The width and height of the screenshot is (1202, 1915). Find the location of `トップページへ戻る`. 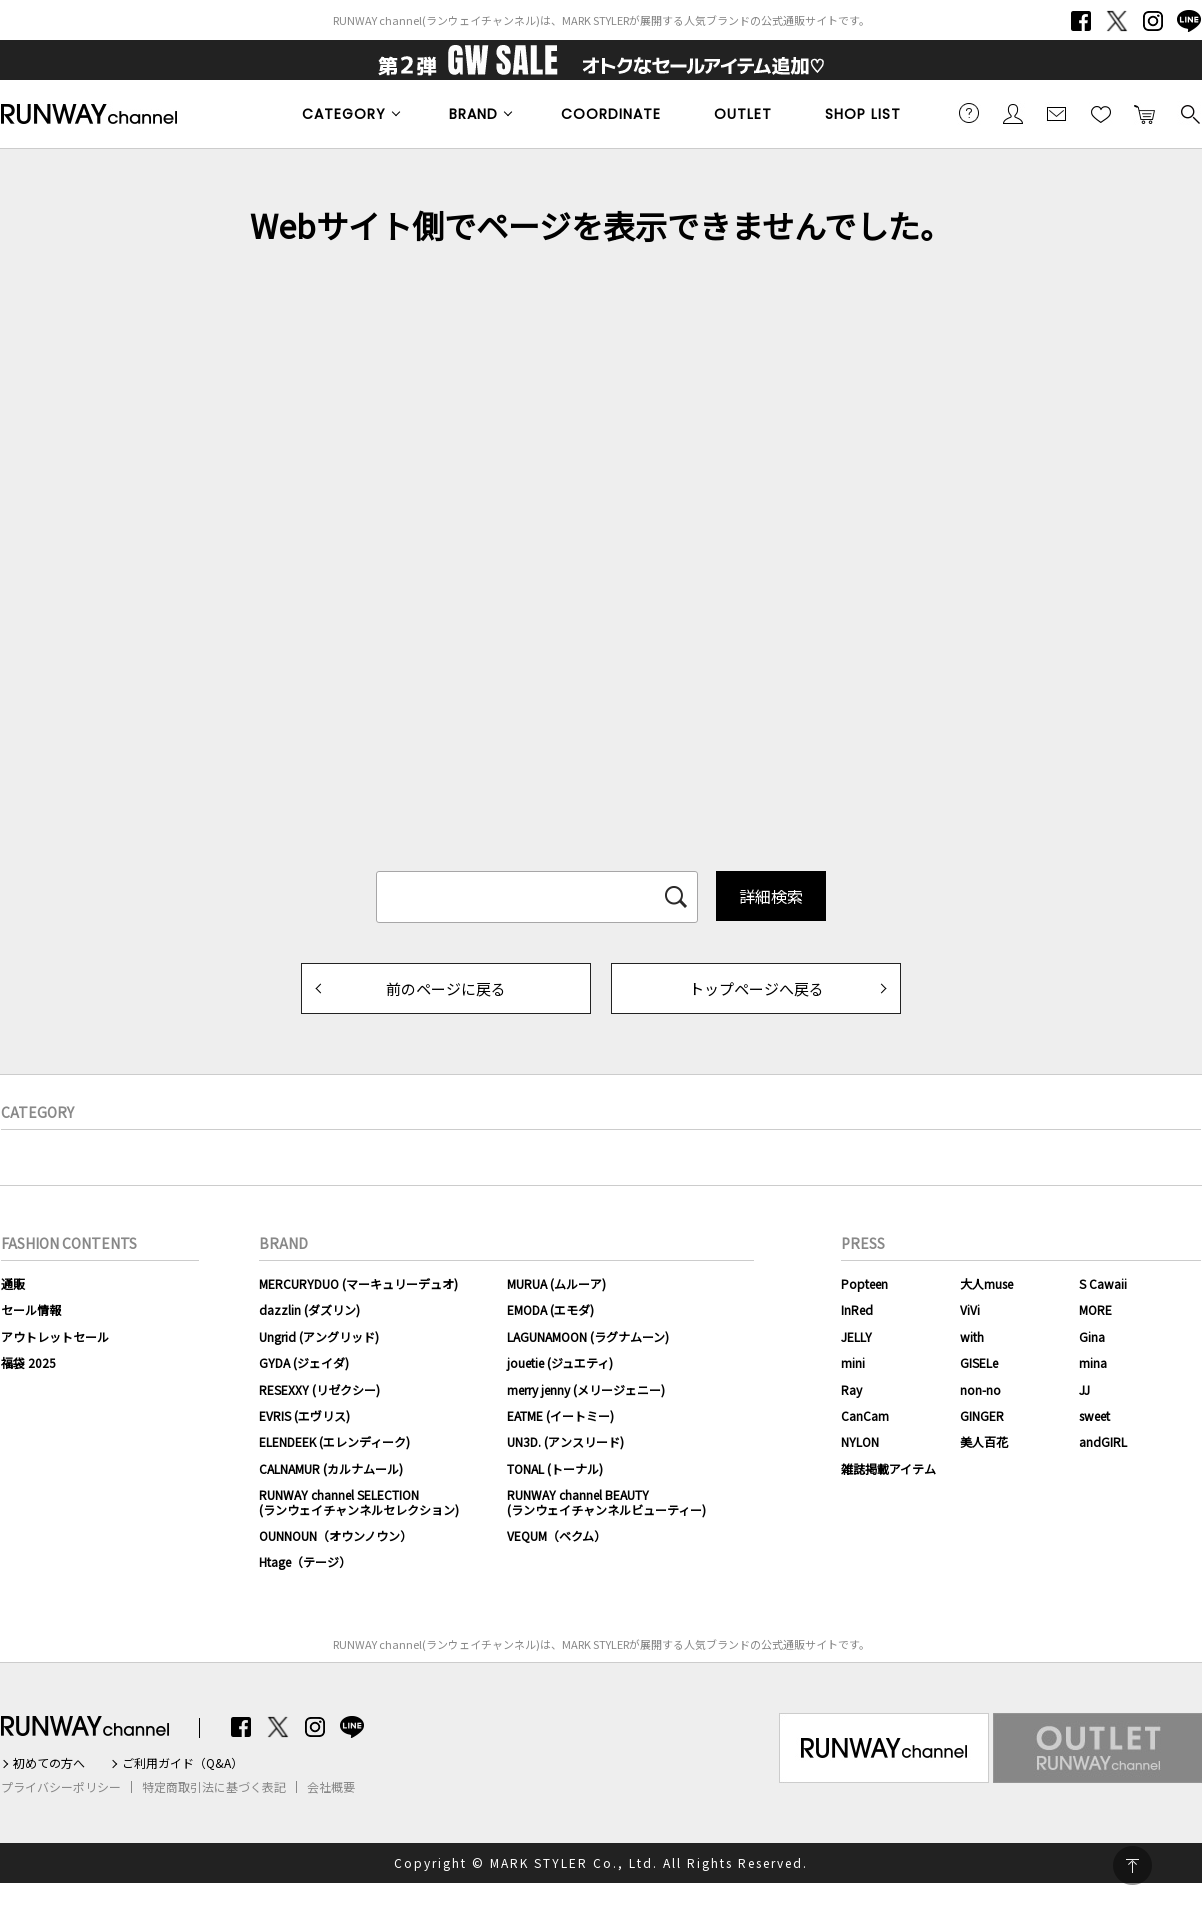

トップページへ戻る is located at coordinates (756, 988).